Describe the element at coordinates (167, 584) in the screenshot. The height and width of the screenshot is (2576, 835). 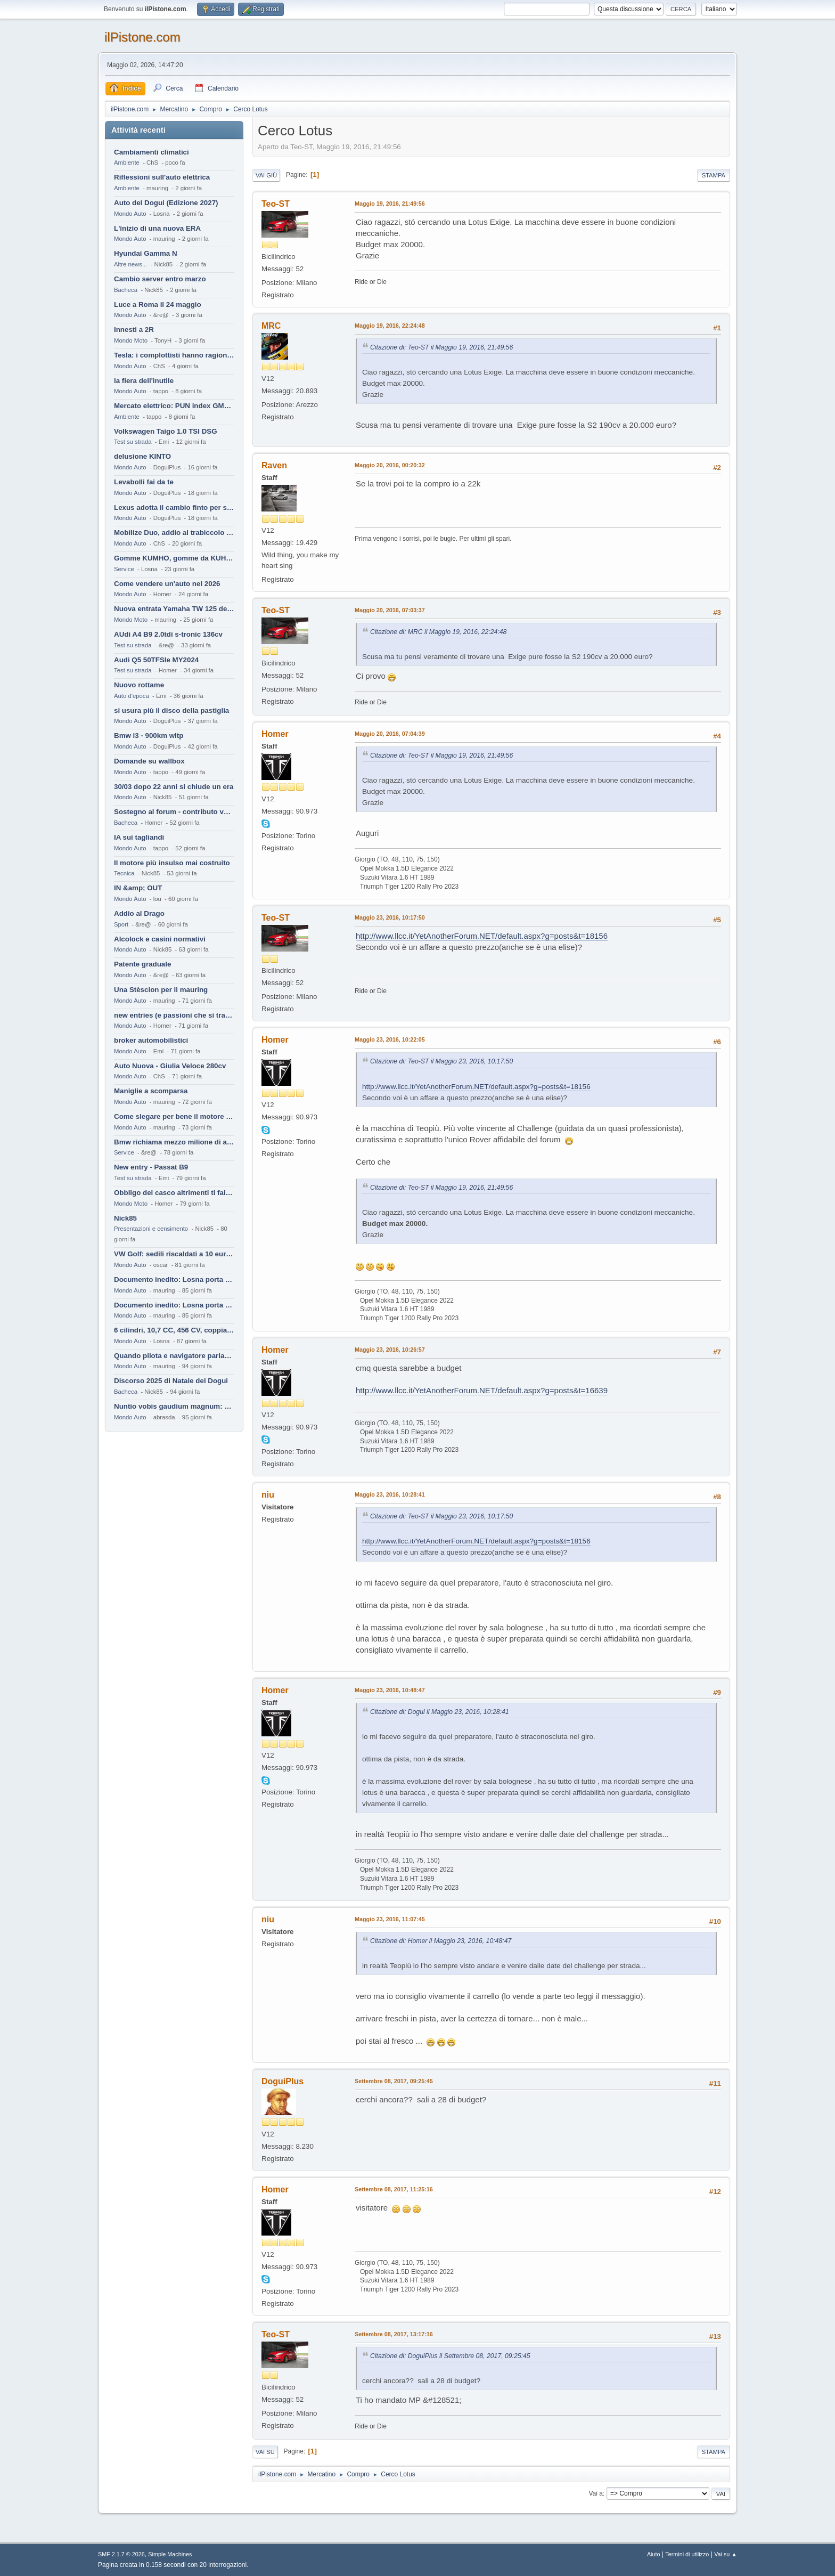
I see `Come vendere un'auto nel 2026` at that location.